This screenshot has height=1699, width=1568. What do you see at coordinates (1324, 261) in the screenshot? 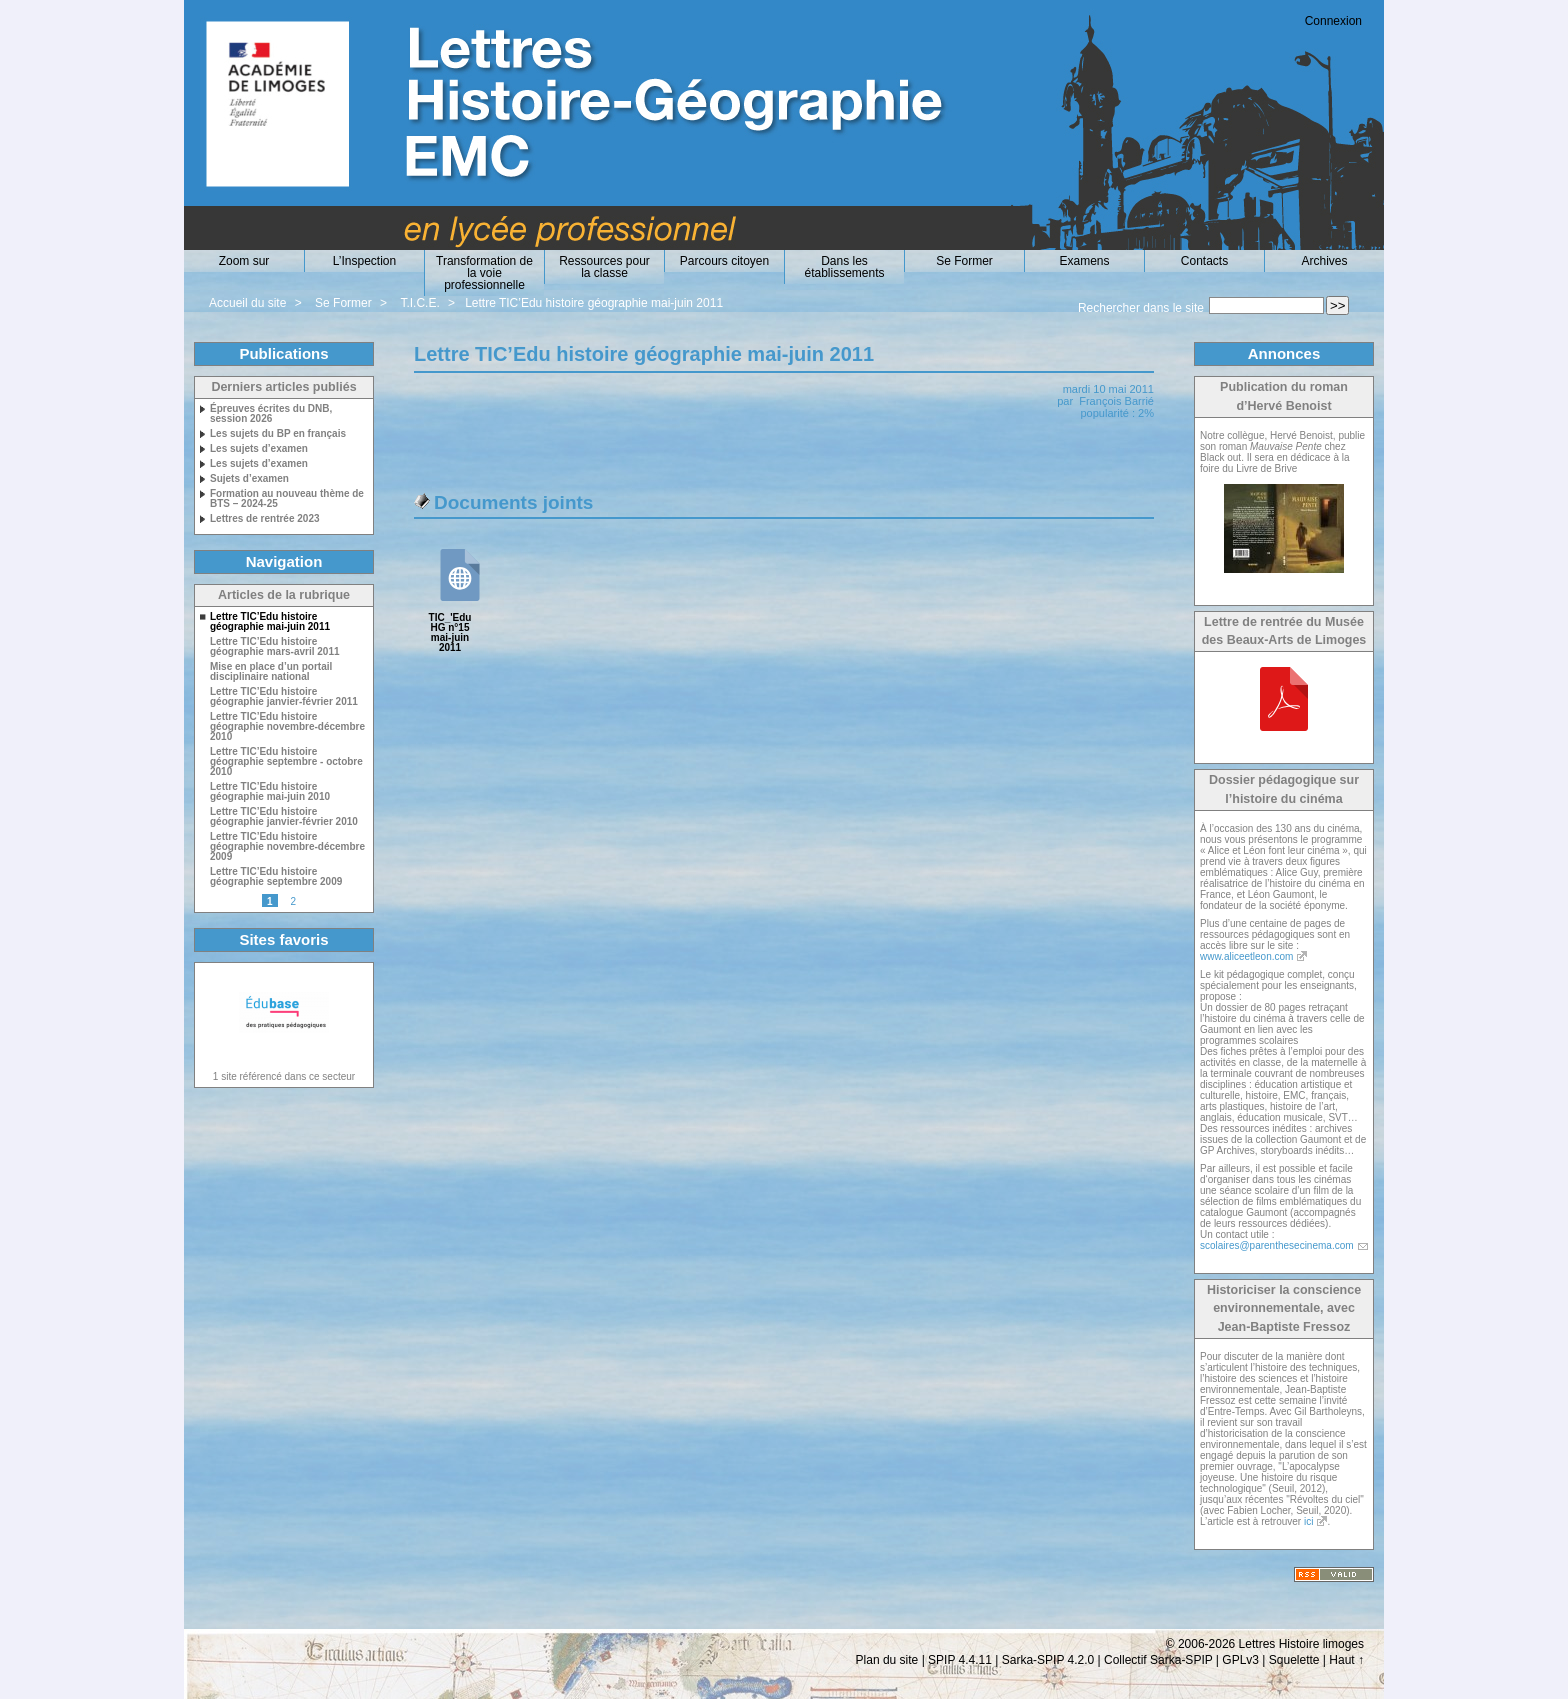
I see `Archives` at bounding box center [1324, 261].